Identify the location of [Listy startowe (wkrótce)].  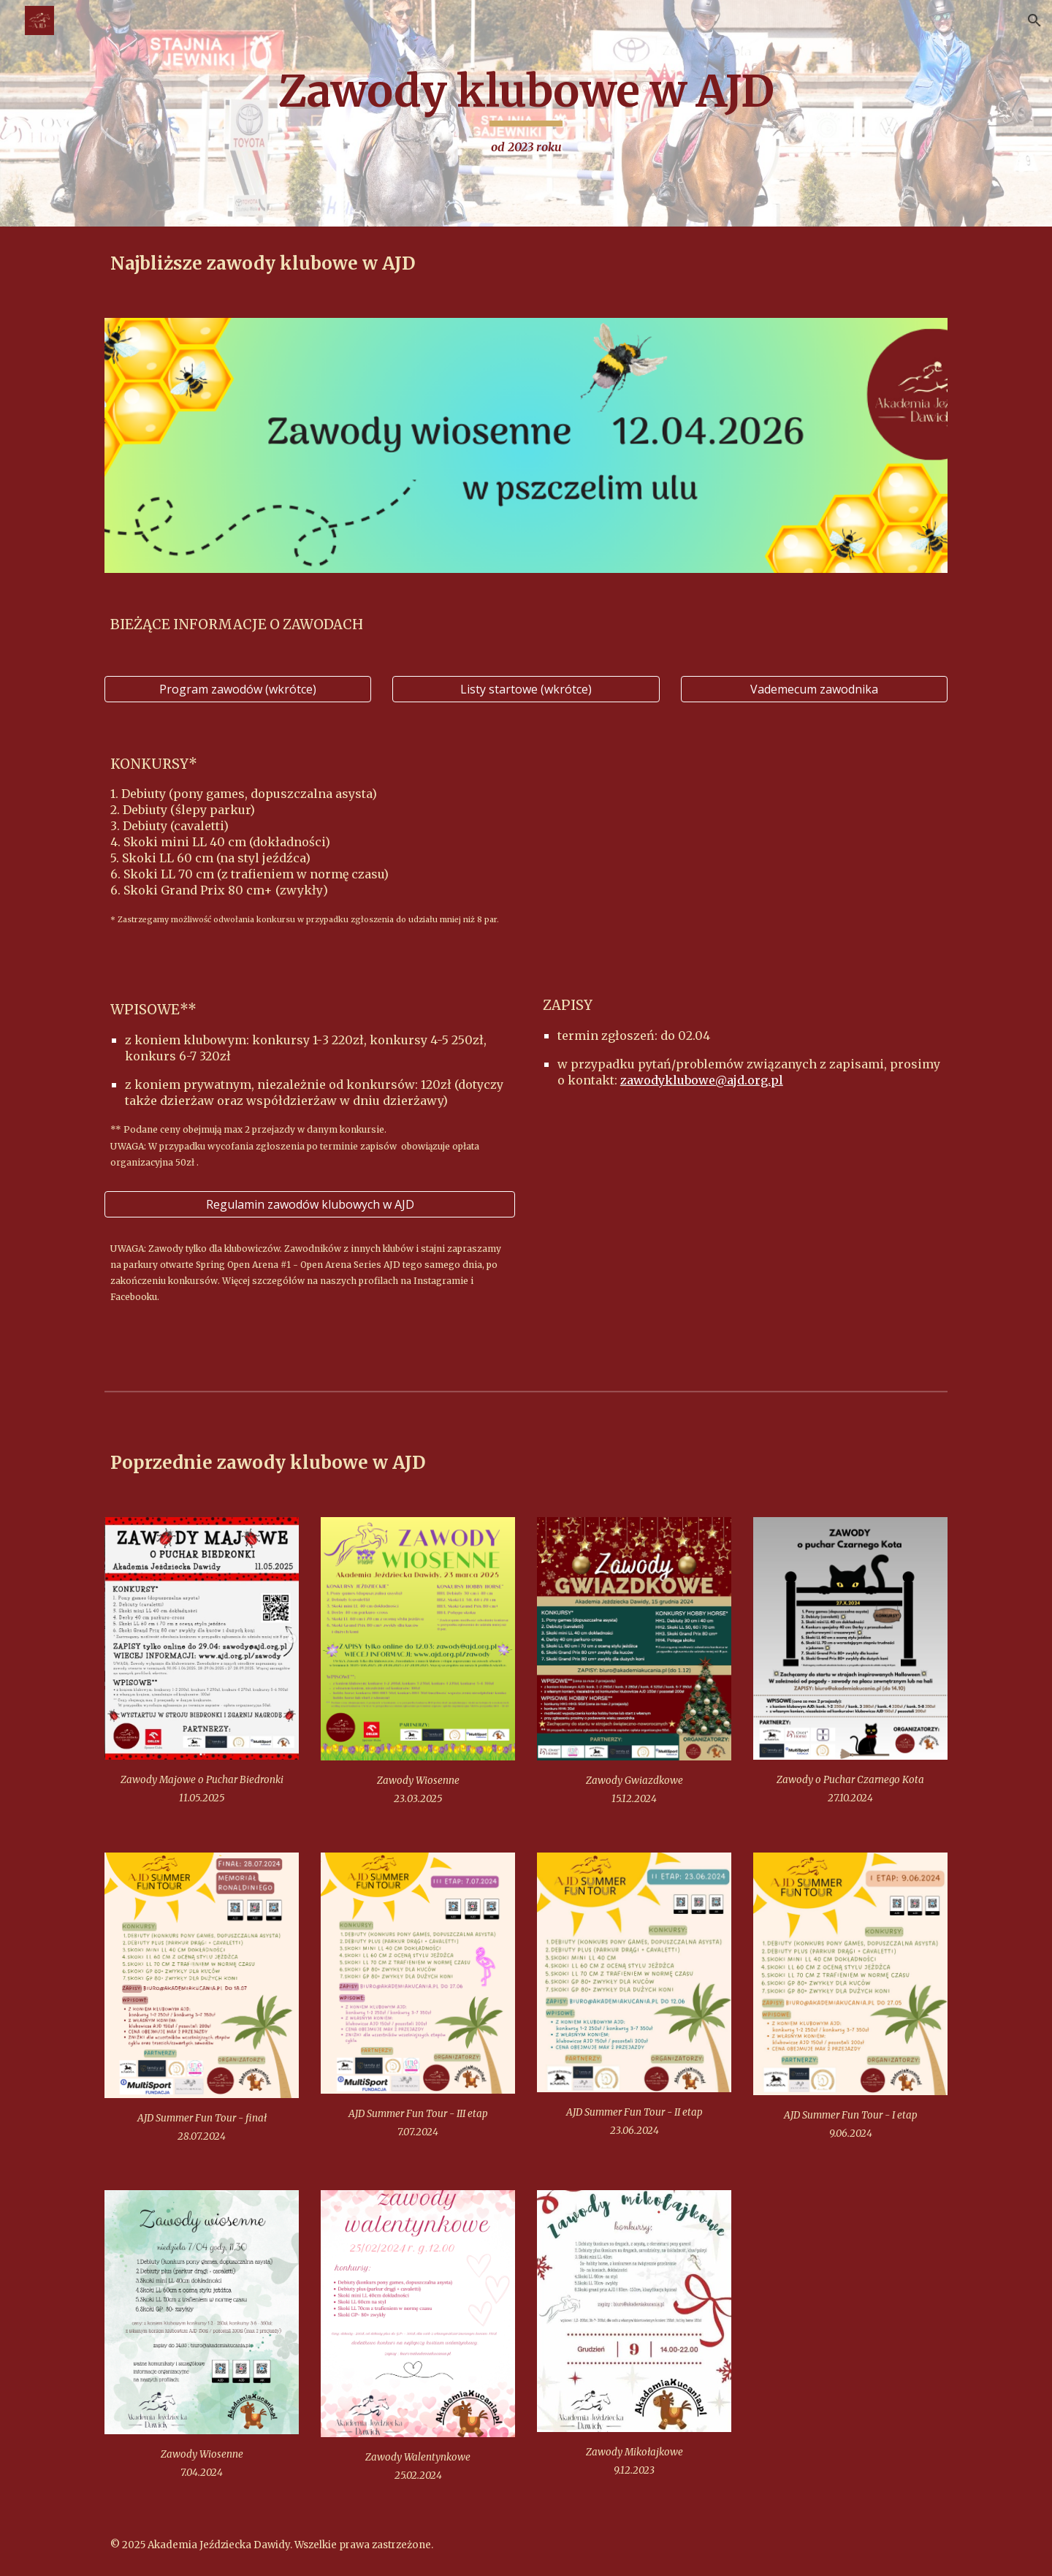
(525, 689).